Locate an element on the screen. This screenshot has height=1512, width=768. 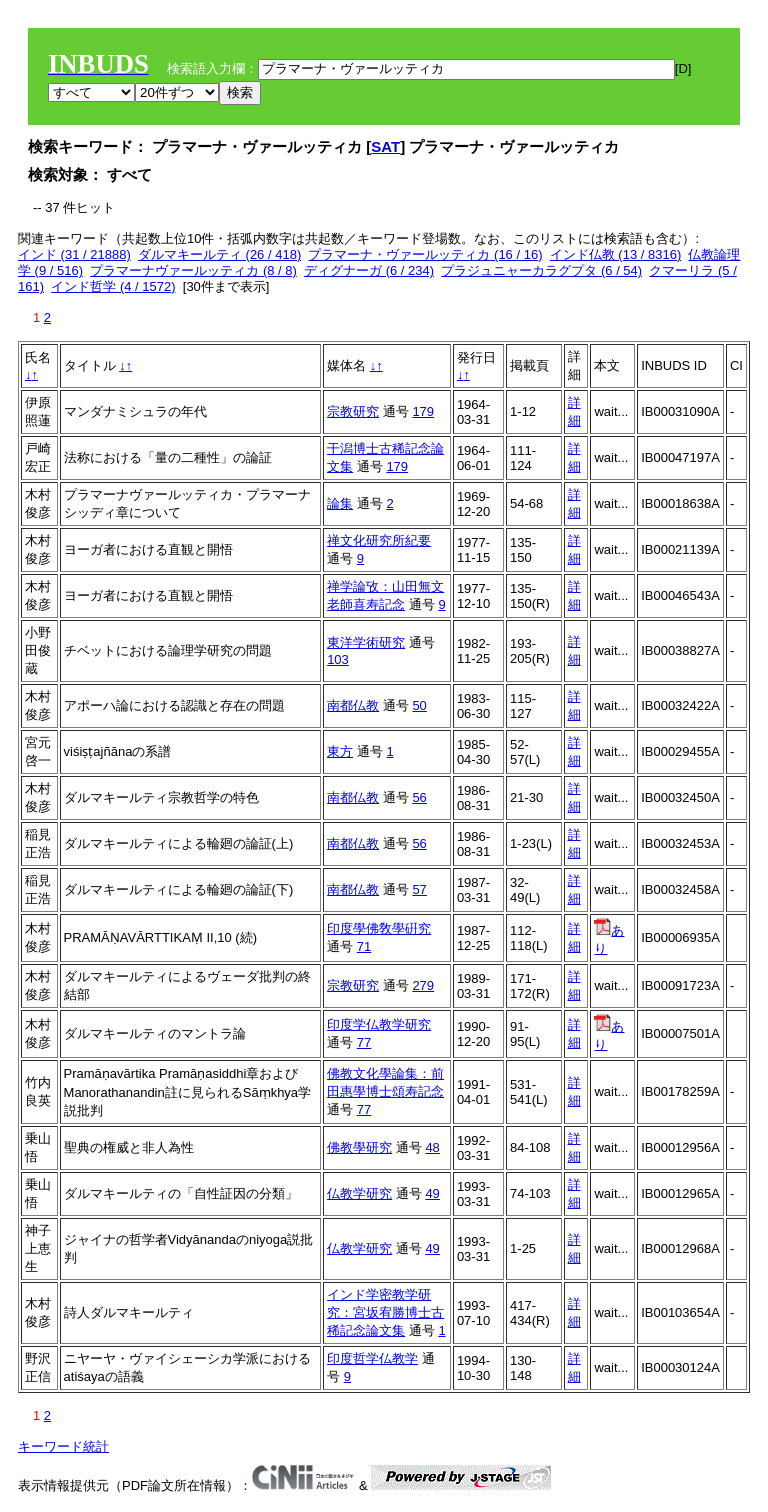
57 is located at coordinates (419, 889).